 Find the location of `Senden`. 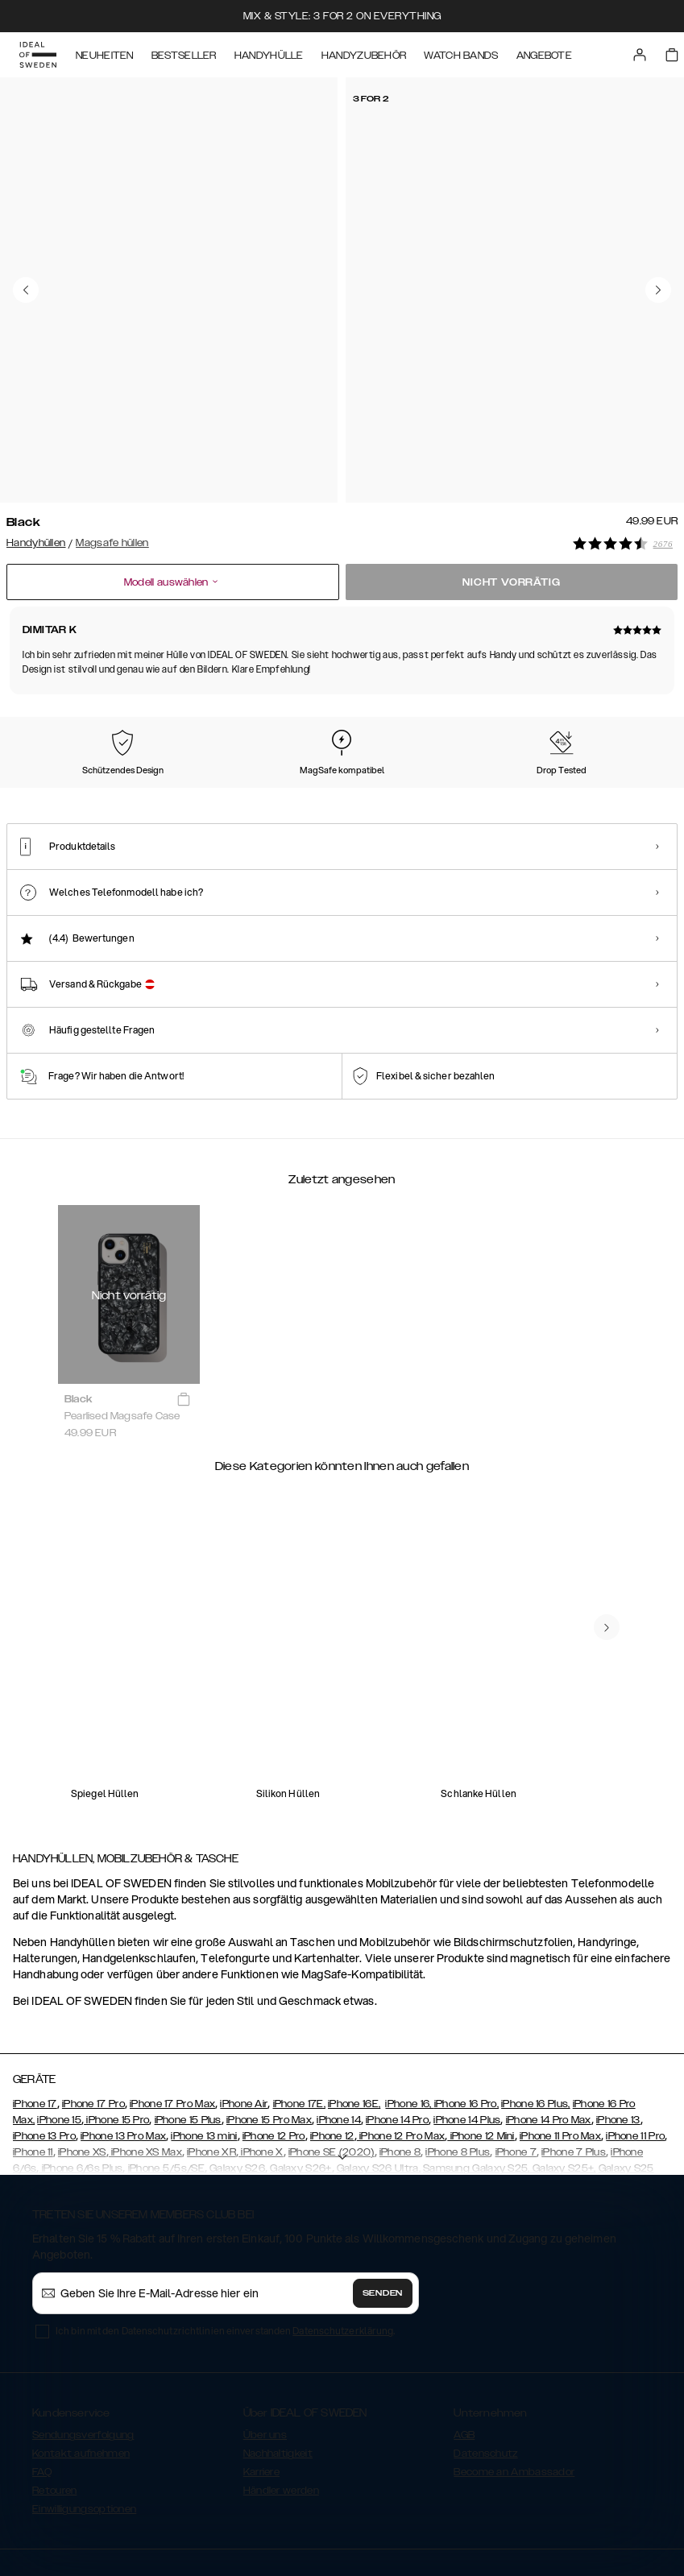

Senden is located at coordinates (383, 2201).